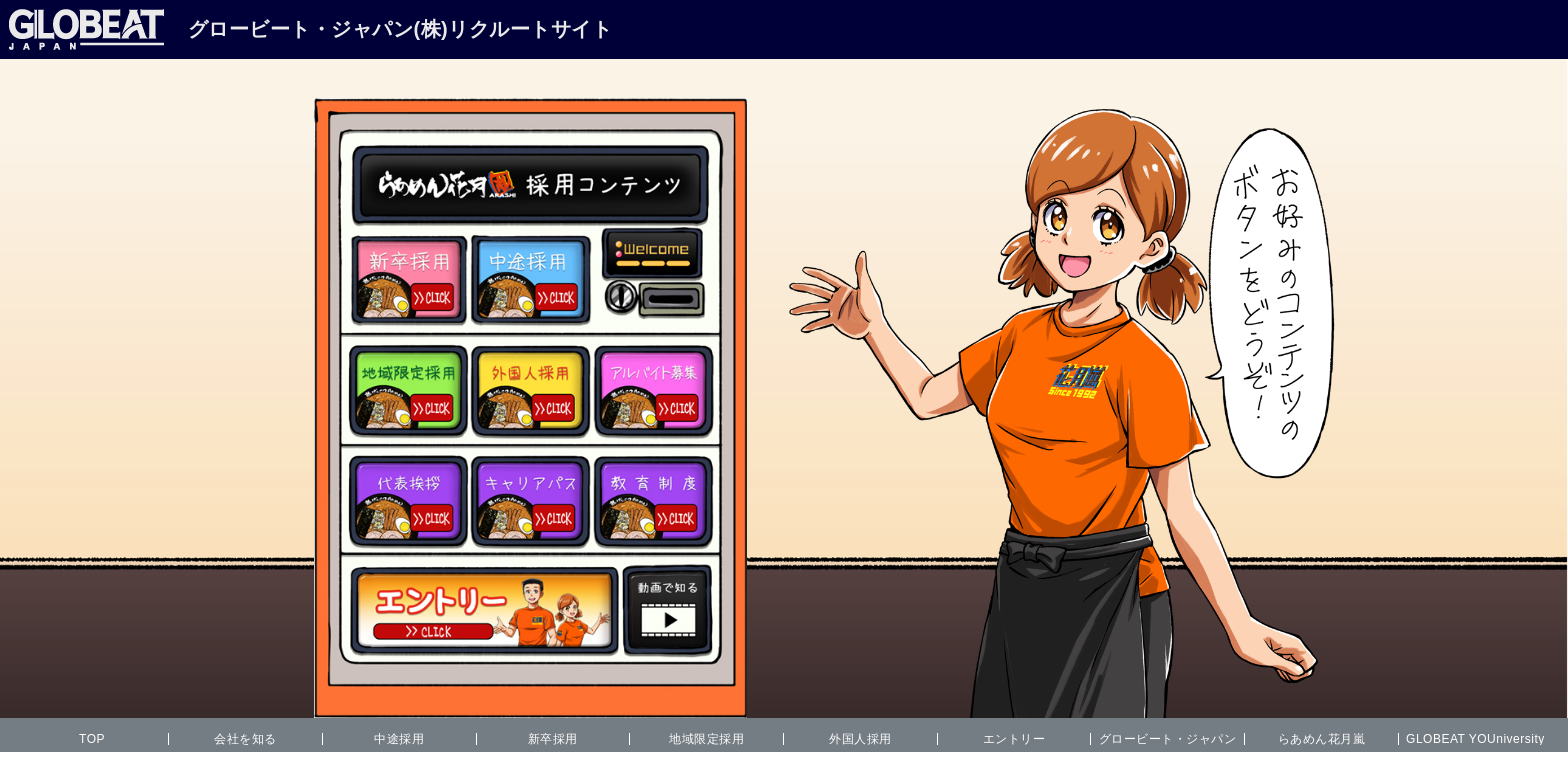 The height and width of the screenshot is (775, 1568). Describe the element at coordinates (706, 739) in the screenshot. I see `地域限定採用` at that location.